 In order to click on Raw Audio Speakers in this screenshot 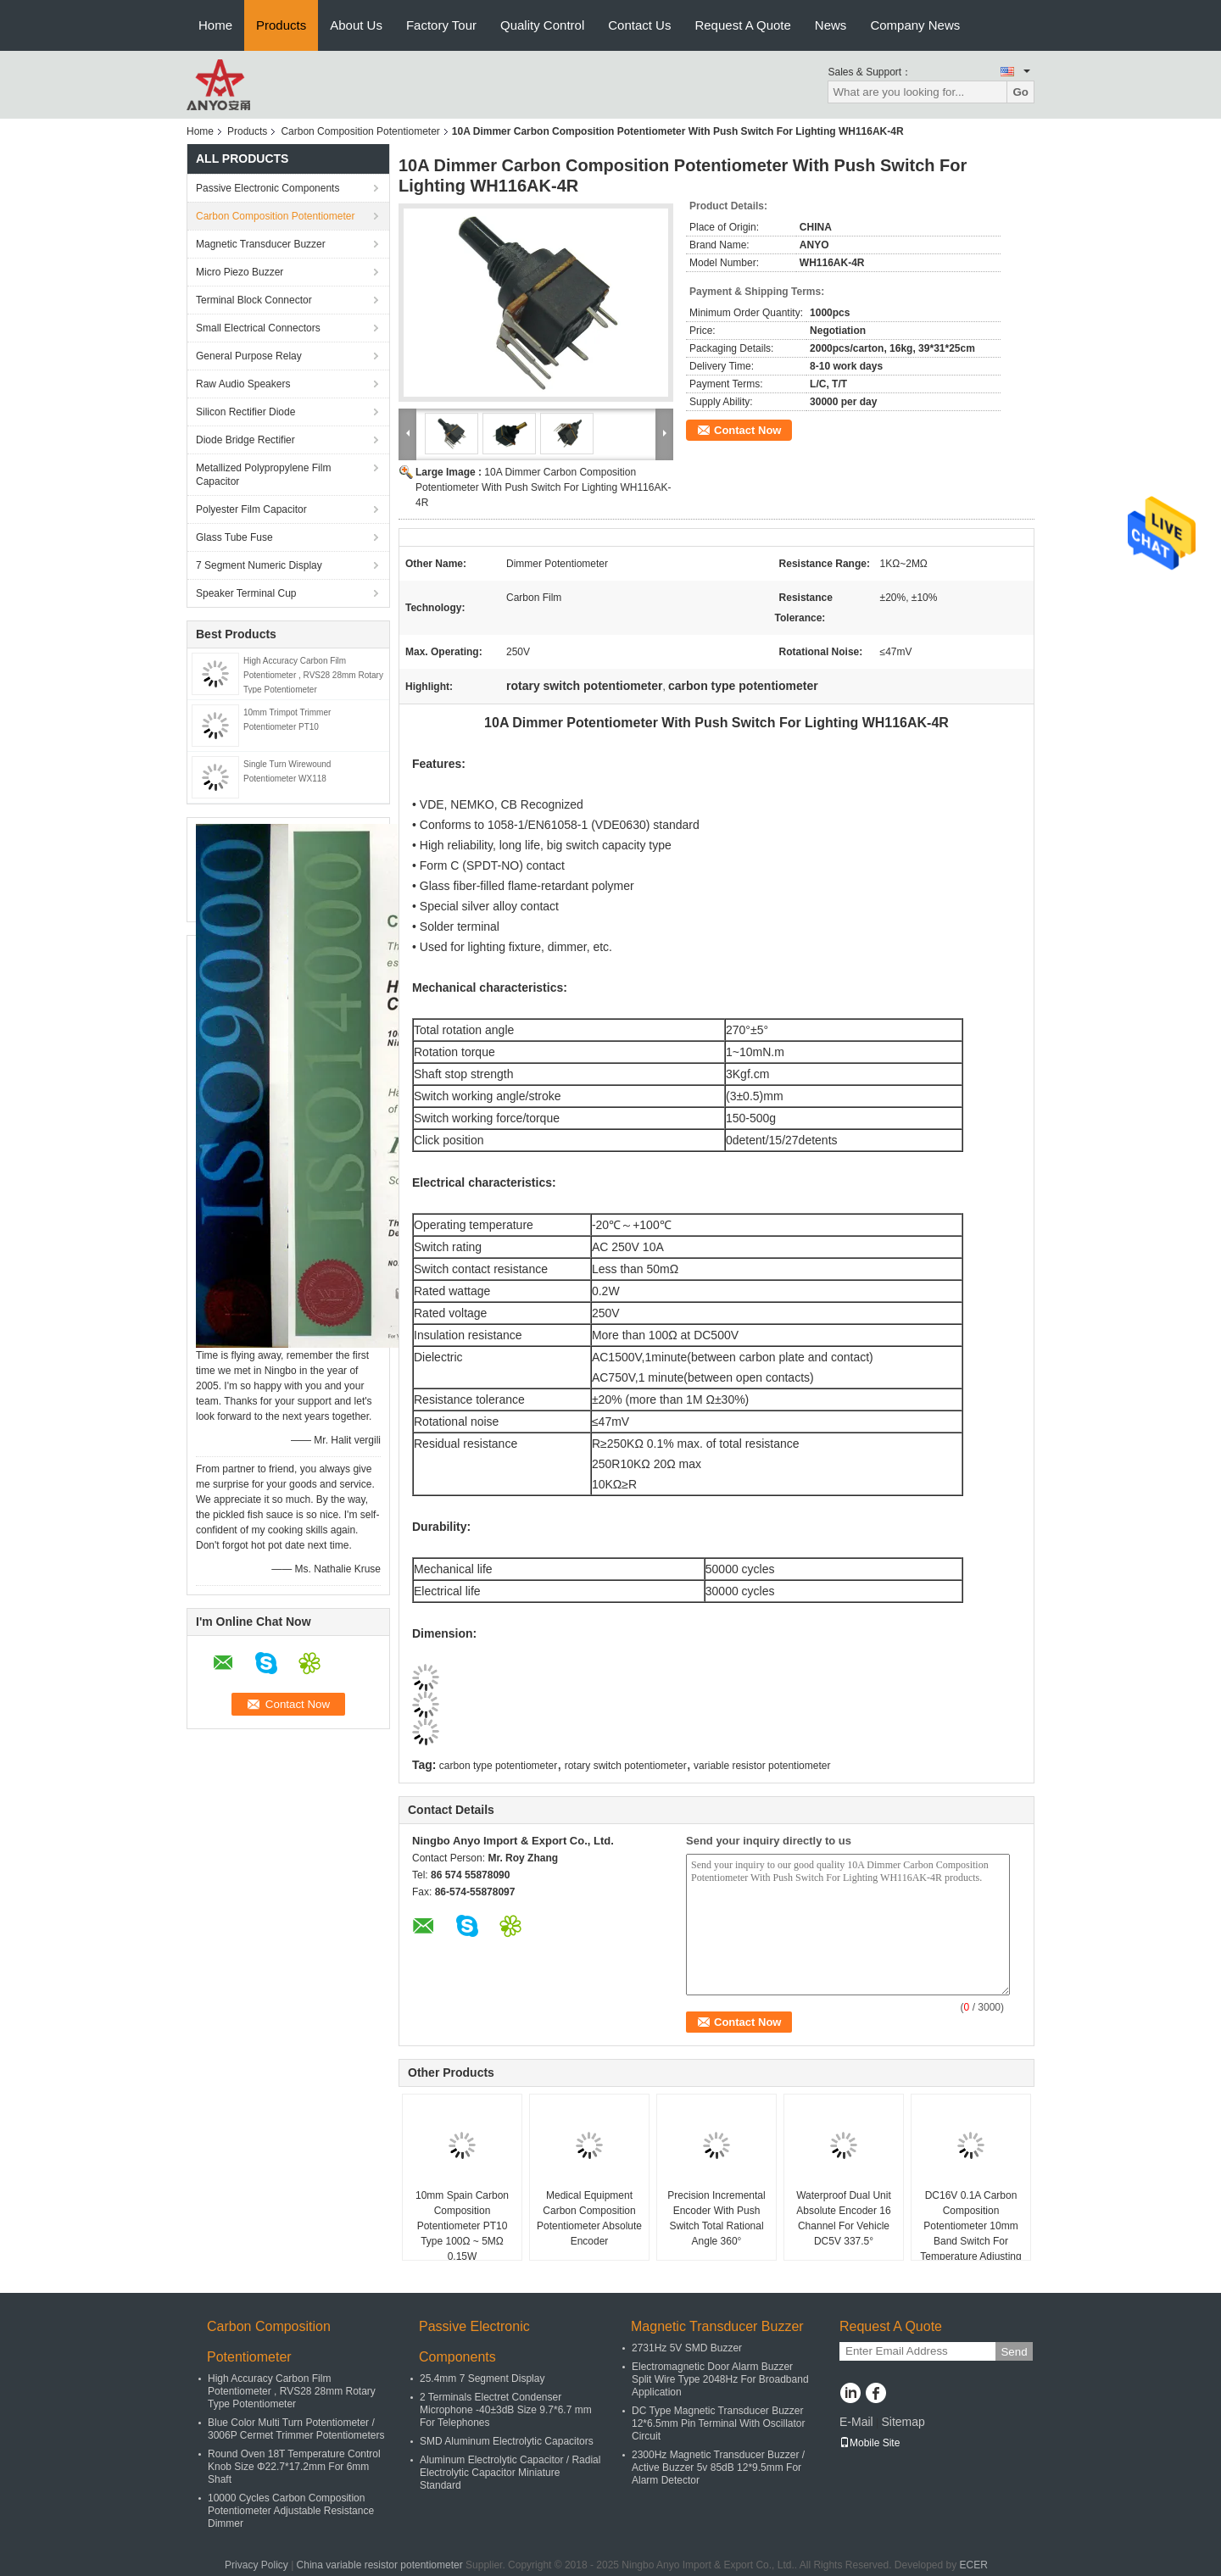, I will do `click(243, 384)`.